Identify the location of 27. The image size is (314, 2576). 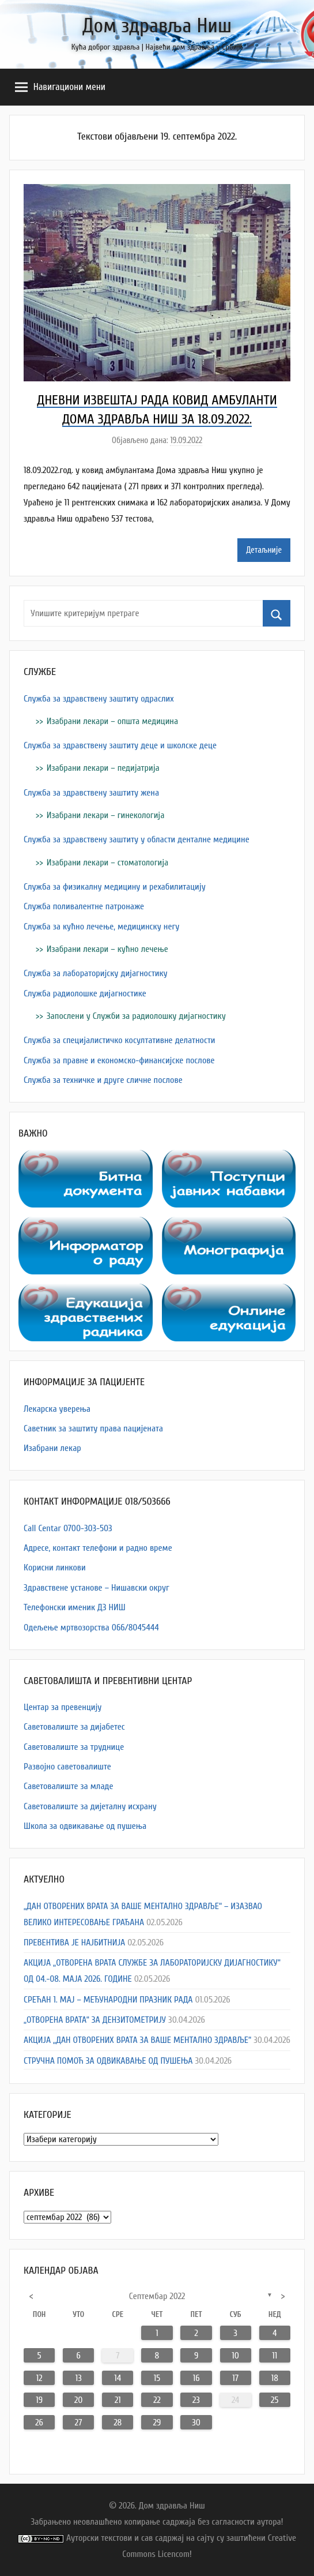
(78, 2422).